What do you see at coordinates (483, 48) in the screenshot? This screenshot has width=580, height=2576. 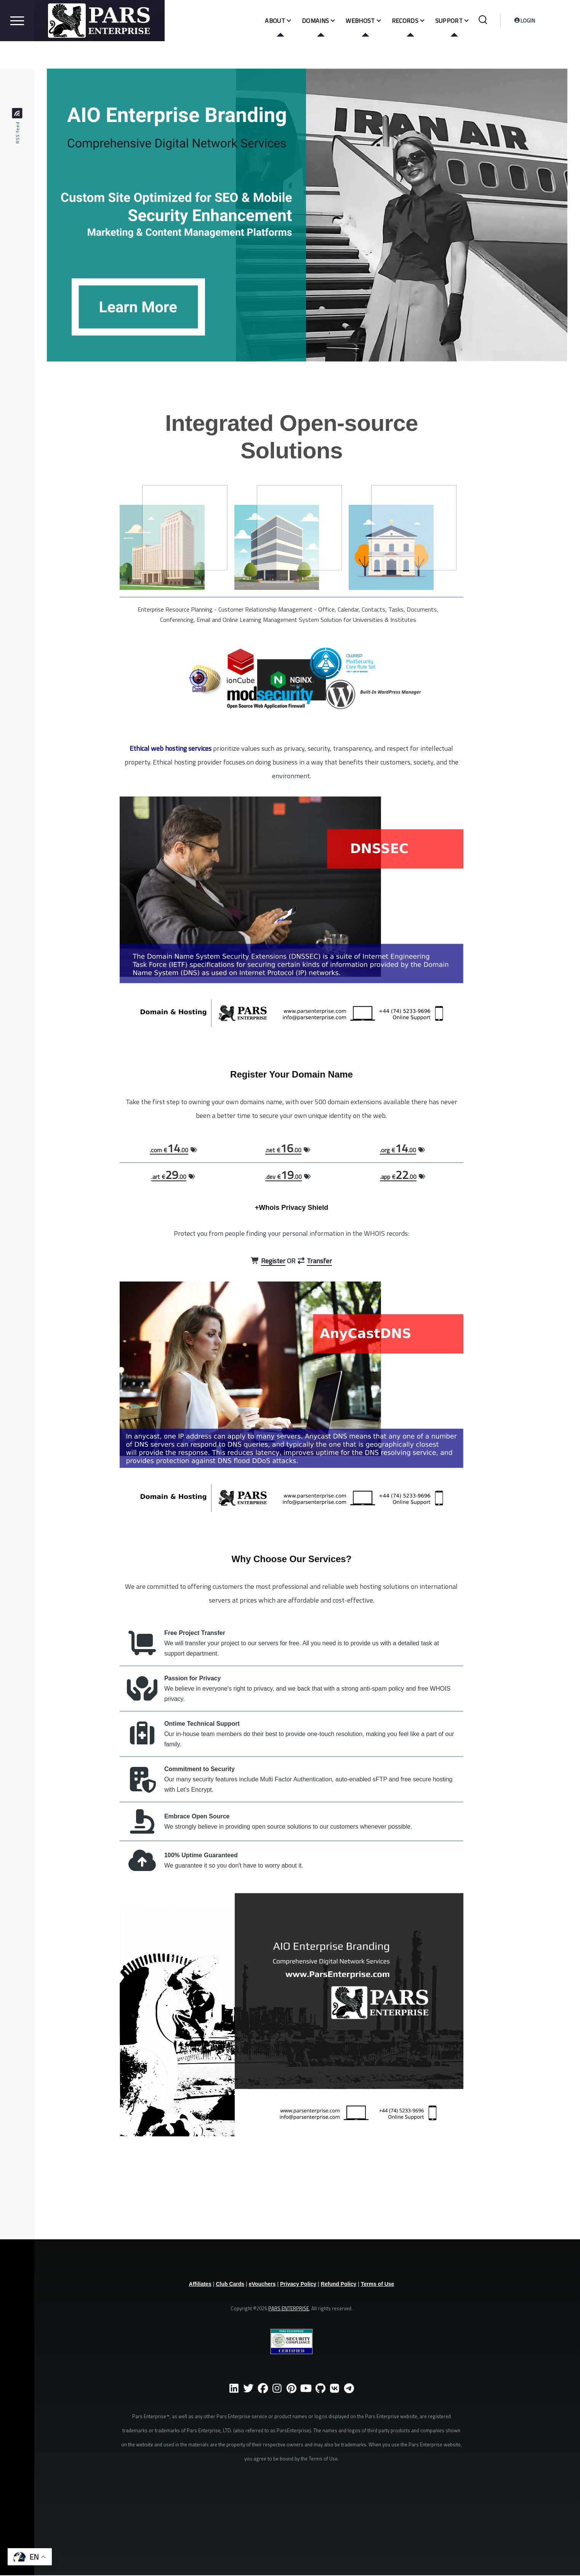 I see `[Search Form]` at bounding box center [483, 48].